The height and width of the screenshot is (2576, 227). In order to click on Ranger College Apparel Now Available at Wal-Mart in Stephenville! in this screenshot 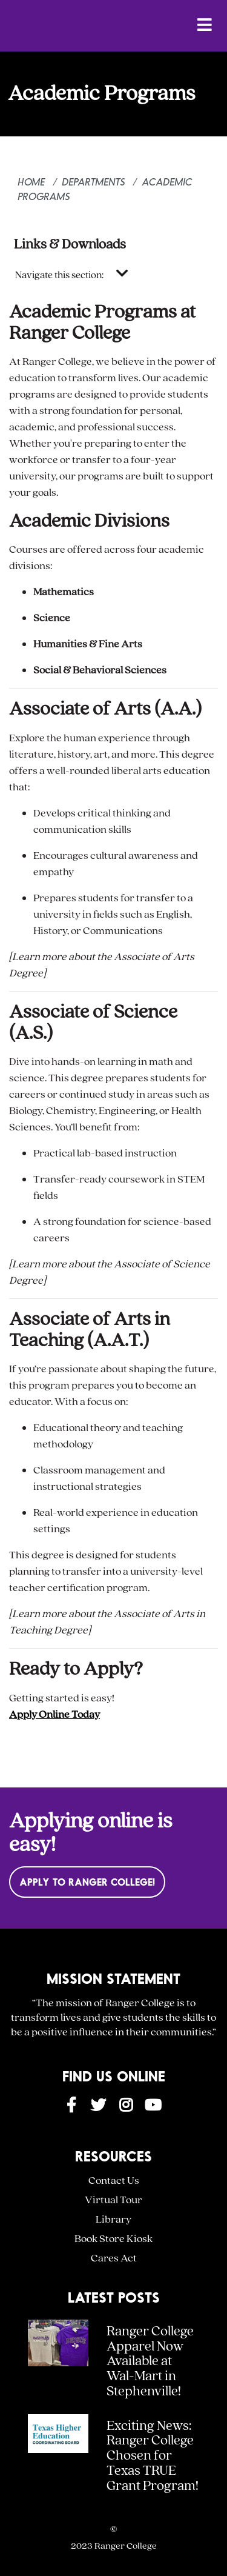, I will do `click(150, 2361)`.